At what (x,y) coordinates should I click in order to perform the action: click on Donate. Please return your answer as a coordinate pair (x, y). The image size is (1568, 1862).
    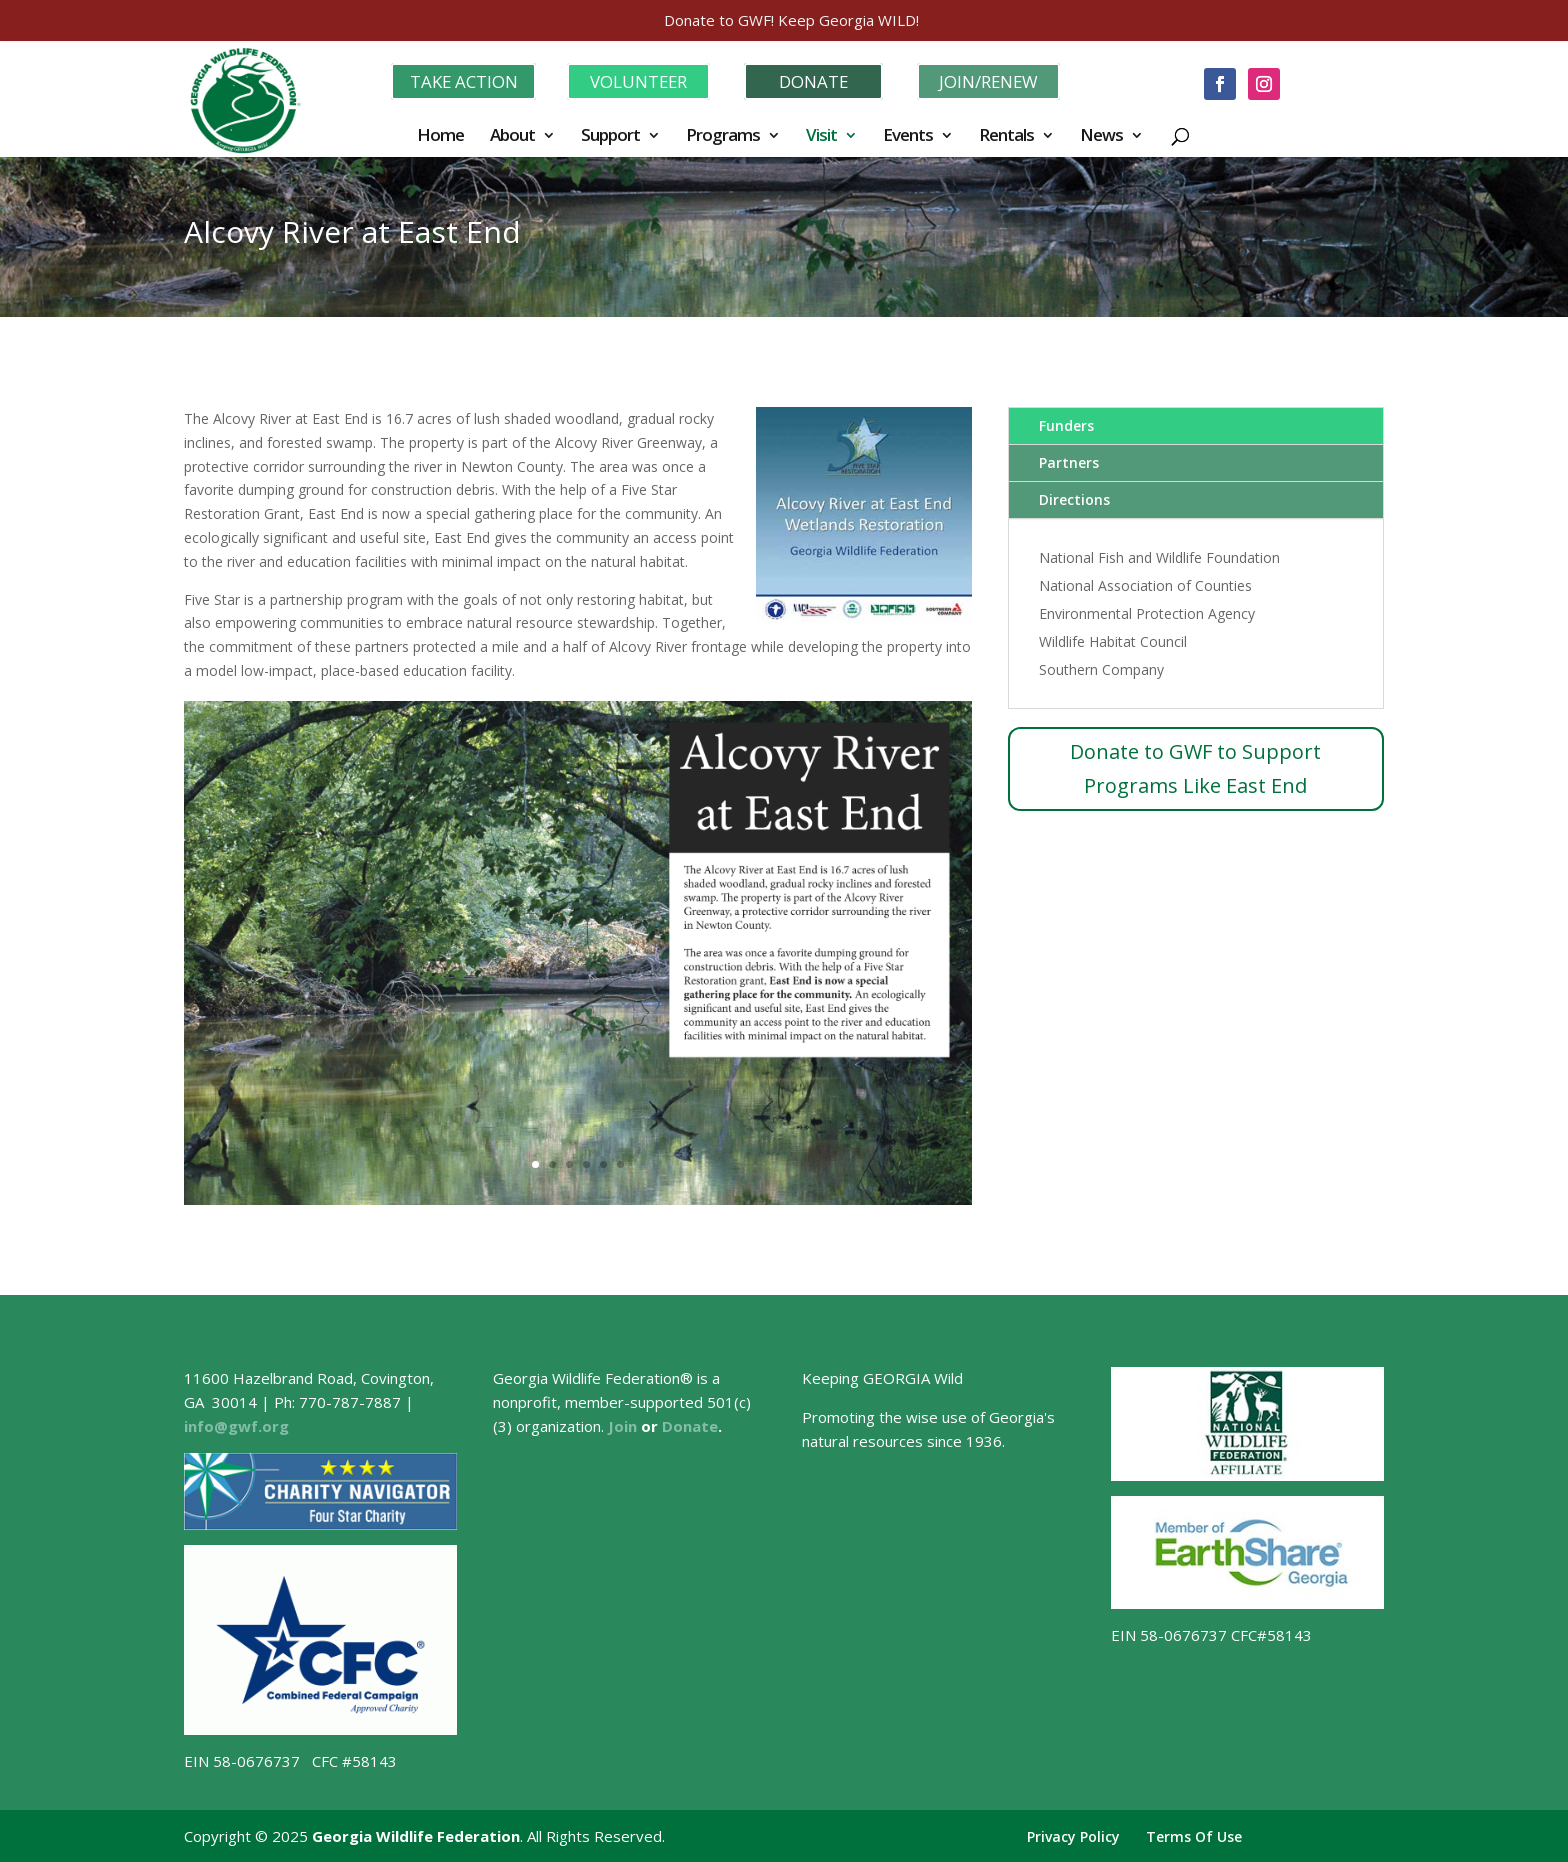
    Looking at the image, I should click on (690, 1424).